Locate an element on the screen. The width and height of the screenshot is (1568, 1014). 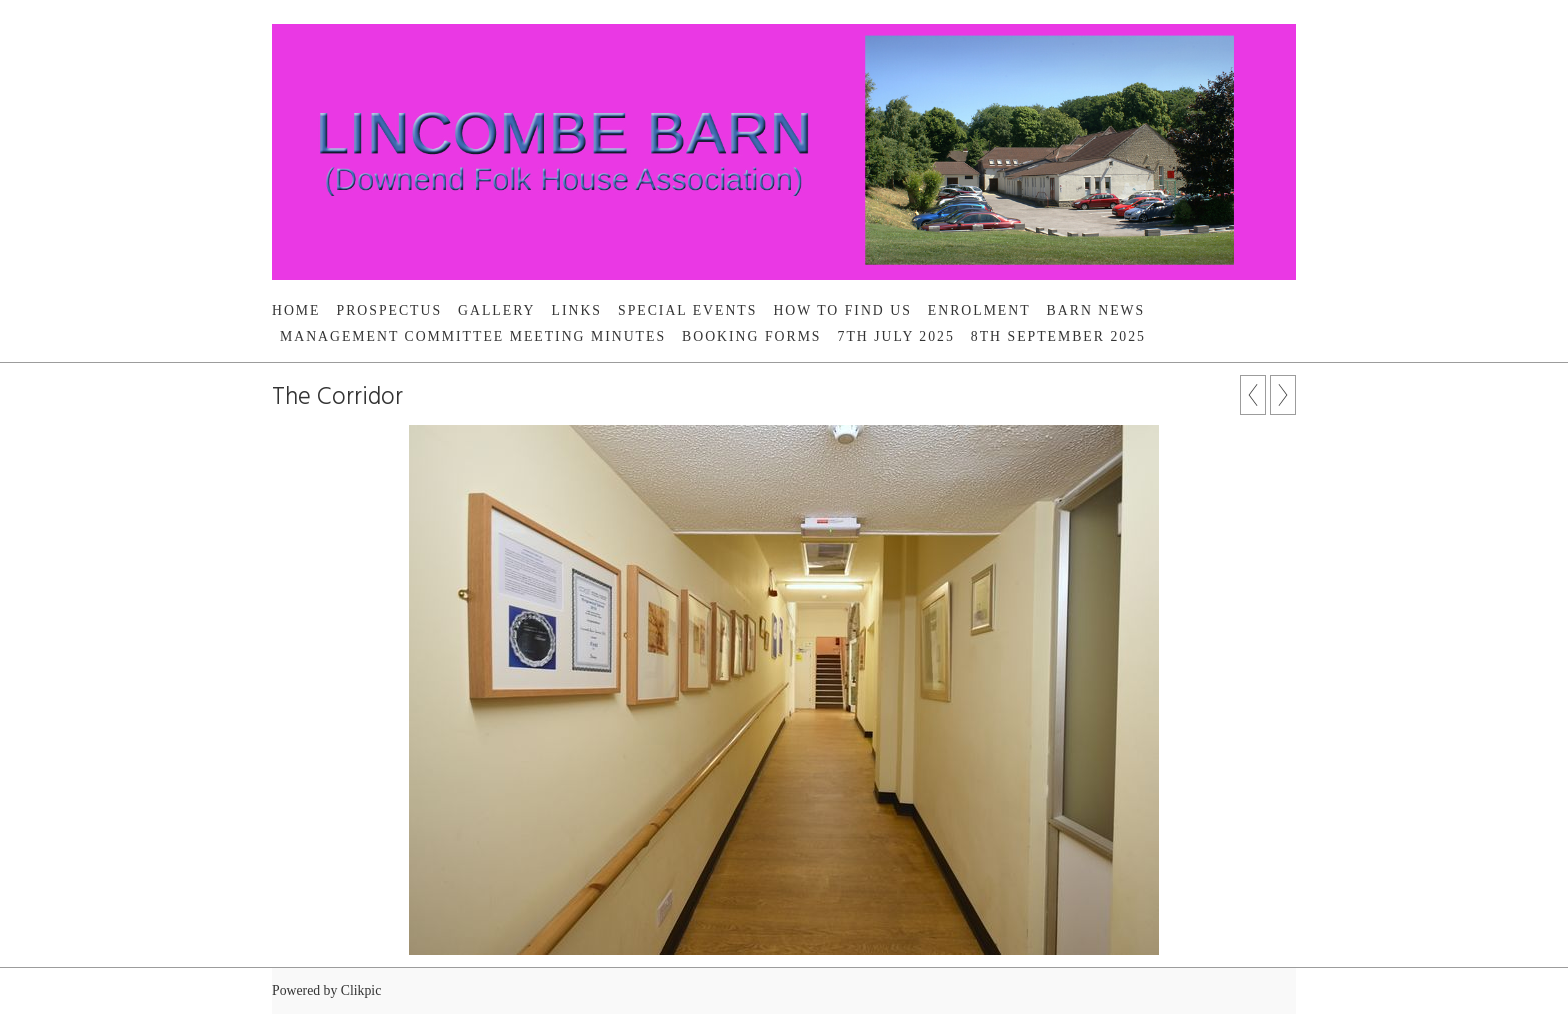
Clikpic is located at coordinates (361, 990).